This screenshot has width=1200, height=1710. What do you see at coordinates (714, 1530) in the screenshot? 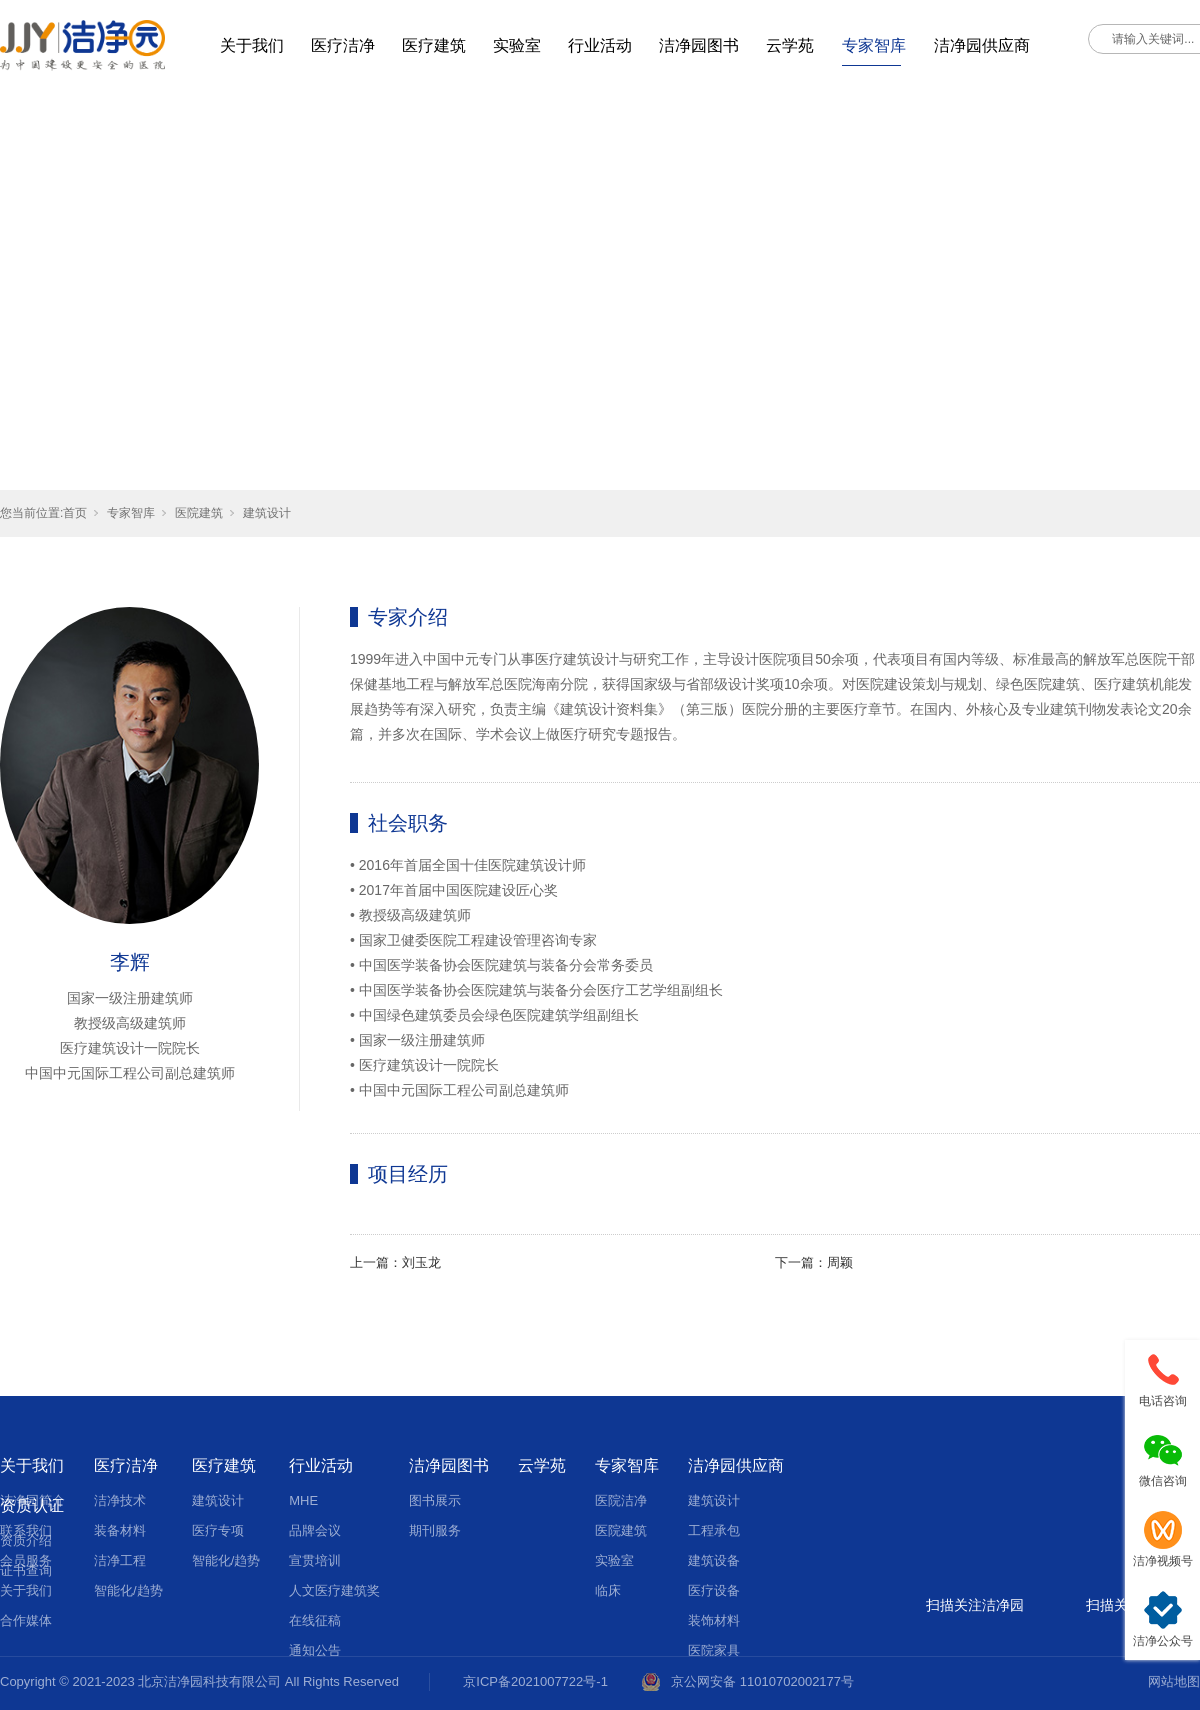
I see `工程承包` at bounding box center [714, 1530].